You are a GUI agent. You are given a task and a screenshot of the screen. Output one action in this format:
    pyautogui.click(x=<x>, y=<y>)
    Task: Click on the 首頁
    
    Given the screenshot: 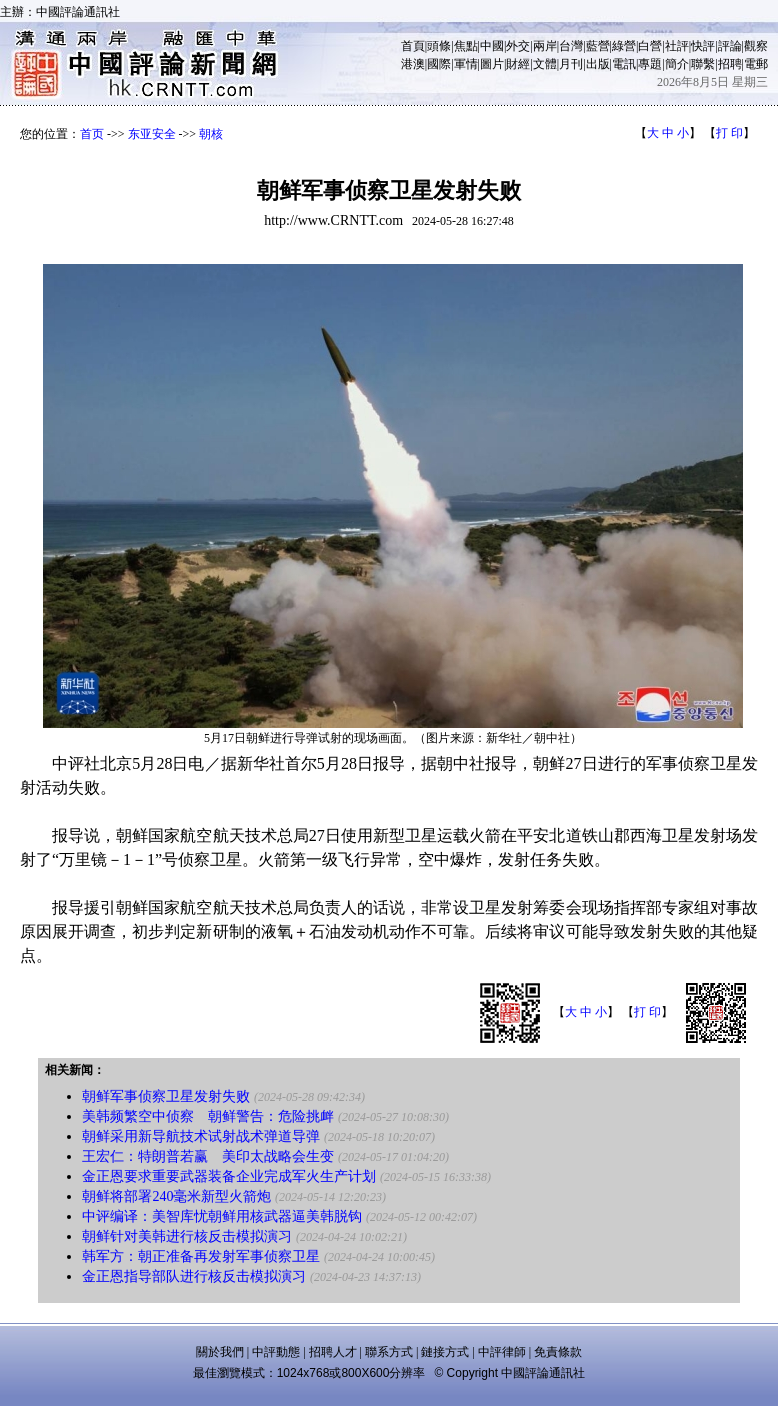 What is the action you would take?
    pyautogui.click(x=413, y=46)
    